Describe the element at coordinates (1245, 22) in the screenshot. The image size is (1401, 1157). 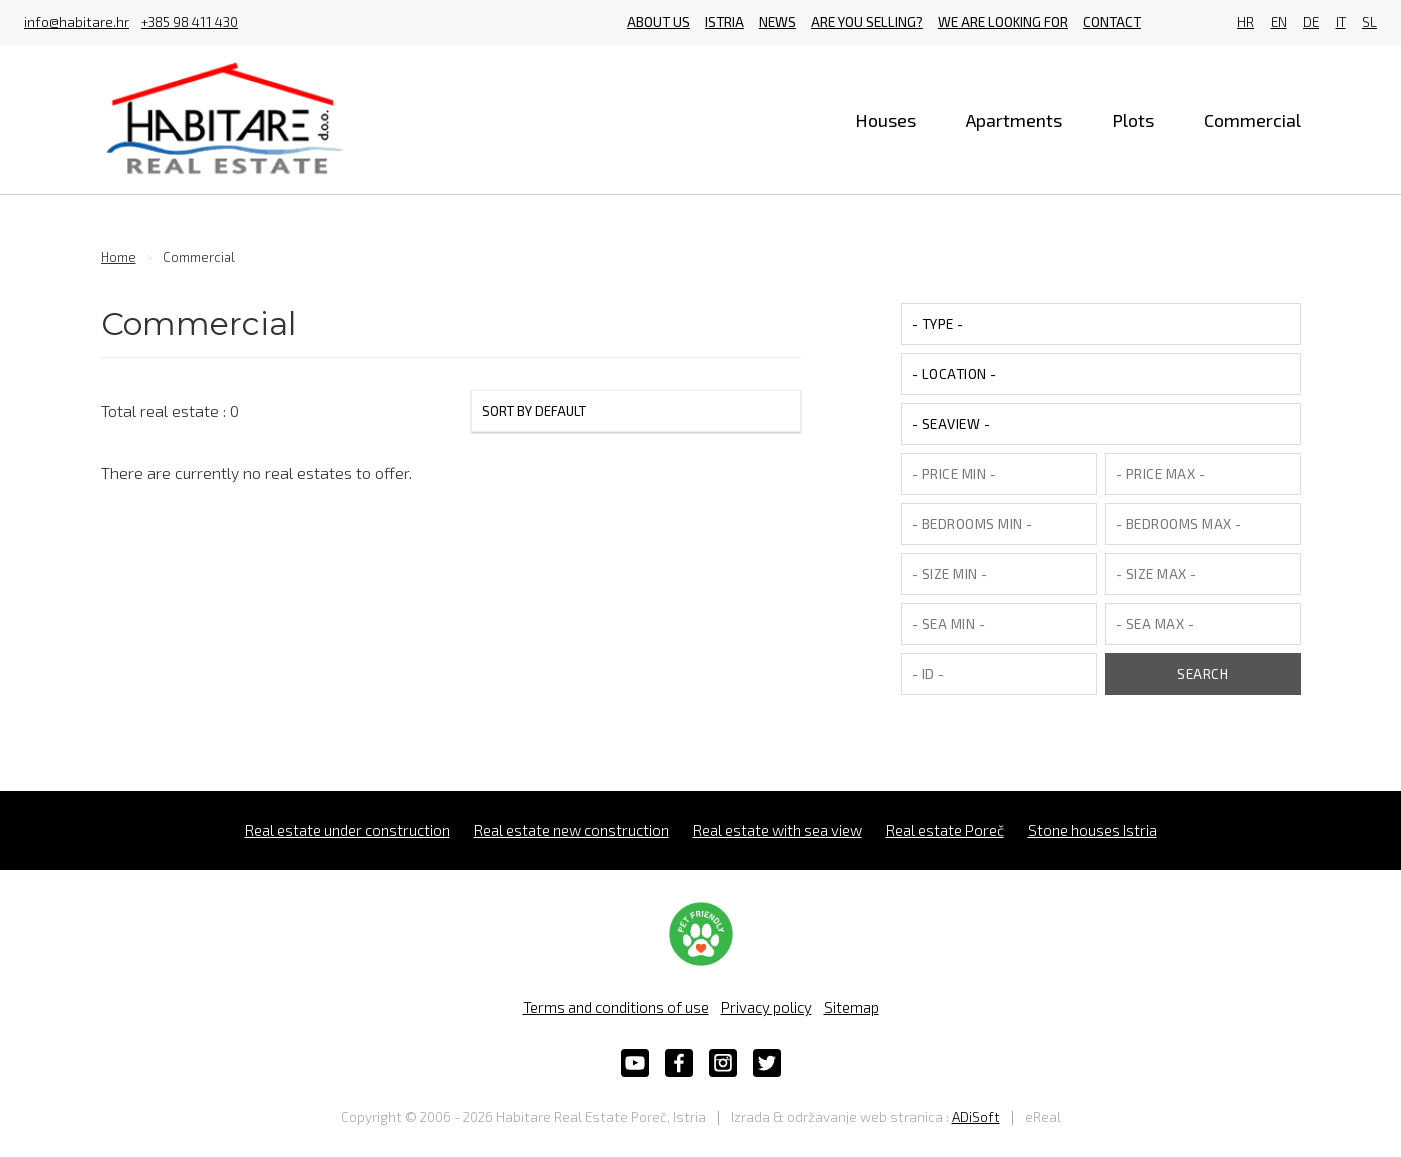
I see `HR` at that location.